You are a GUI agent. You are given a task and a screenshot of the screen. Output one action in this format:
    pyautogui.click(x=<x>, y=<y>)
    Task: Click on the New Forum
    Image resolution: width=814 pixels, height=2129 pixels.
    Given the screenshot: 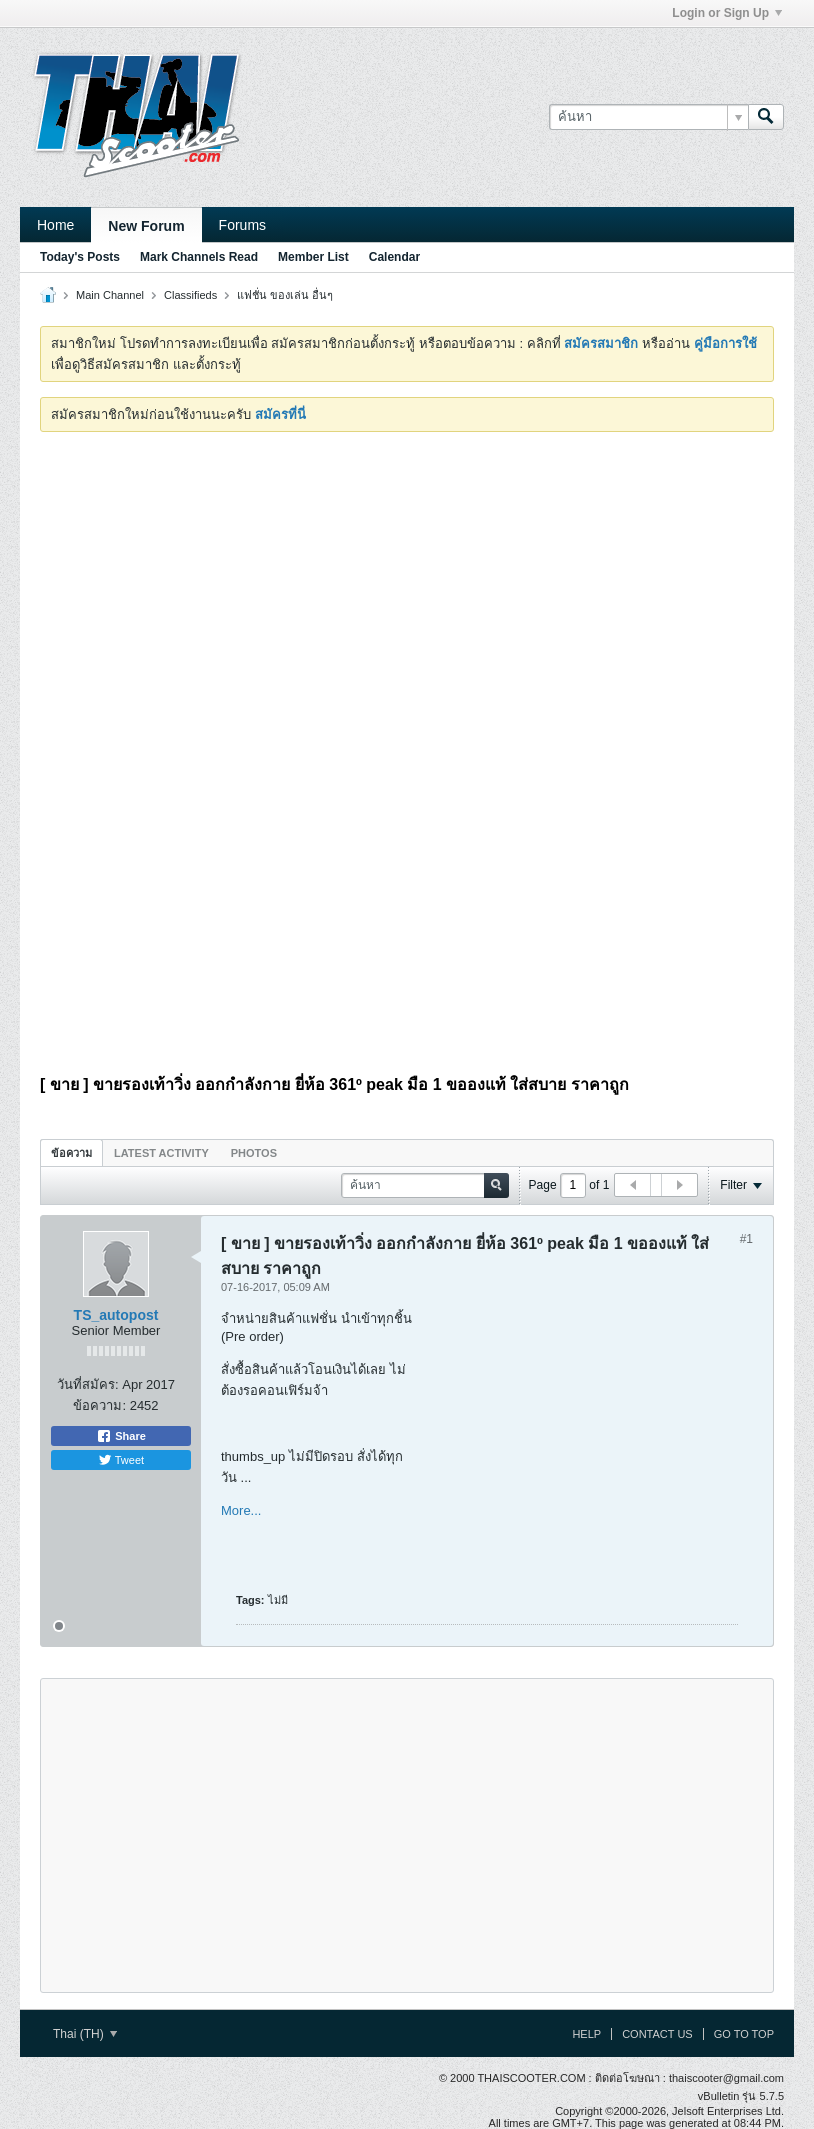 What is the action you would take?
    pyautogui.click(x=146, y=226)
    